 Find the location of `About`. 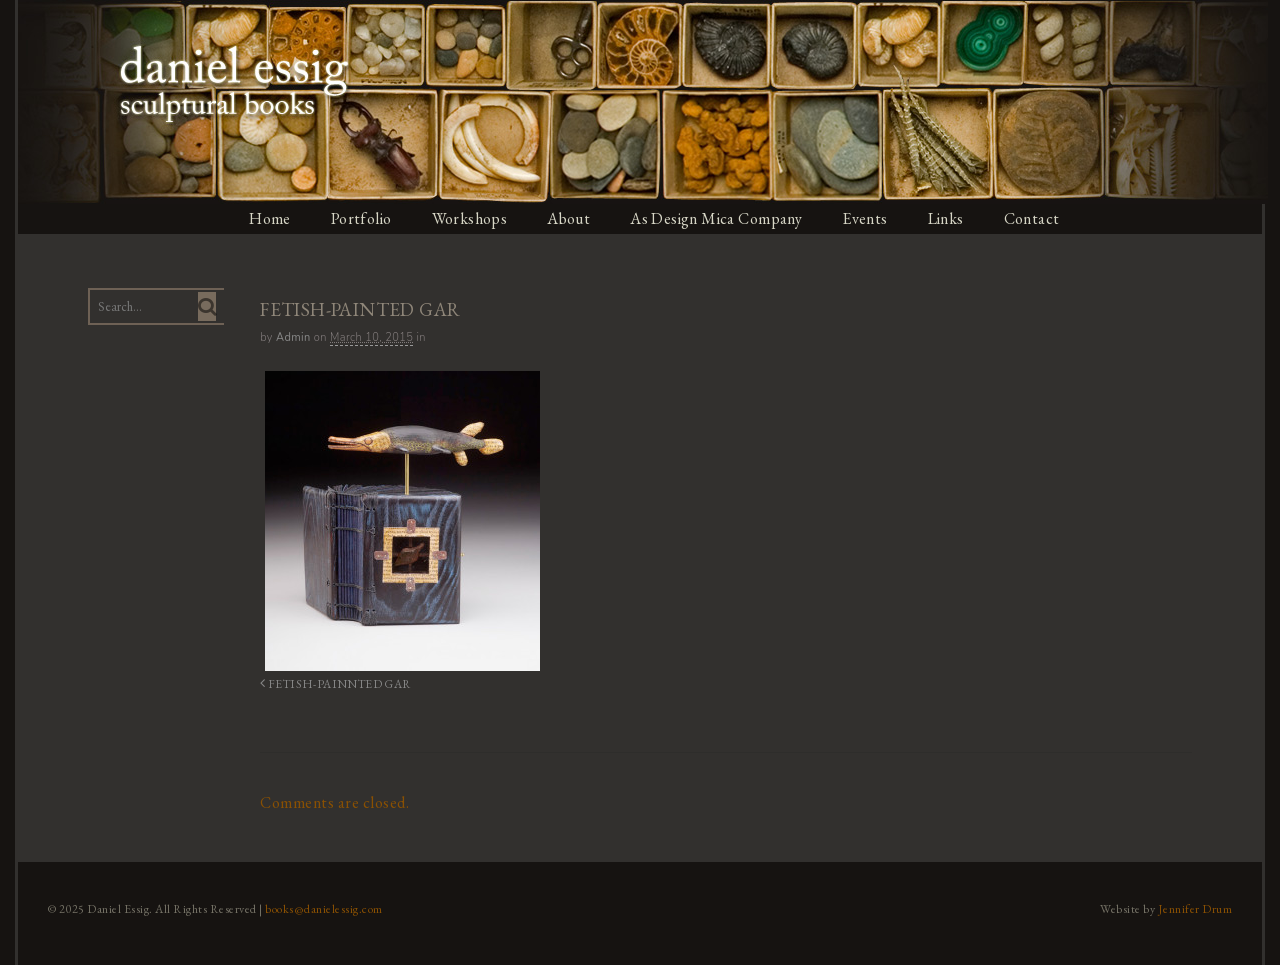

About is located at coordinates (570, 218).